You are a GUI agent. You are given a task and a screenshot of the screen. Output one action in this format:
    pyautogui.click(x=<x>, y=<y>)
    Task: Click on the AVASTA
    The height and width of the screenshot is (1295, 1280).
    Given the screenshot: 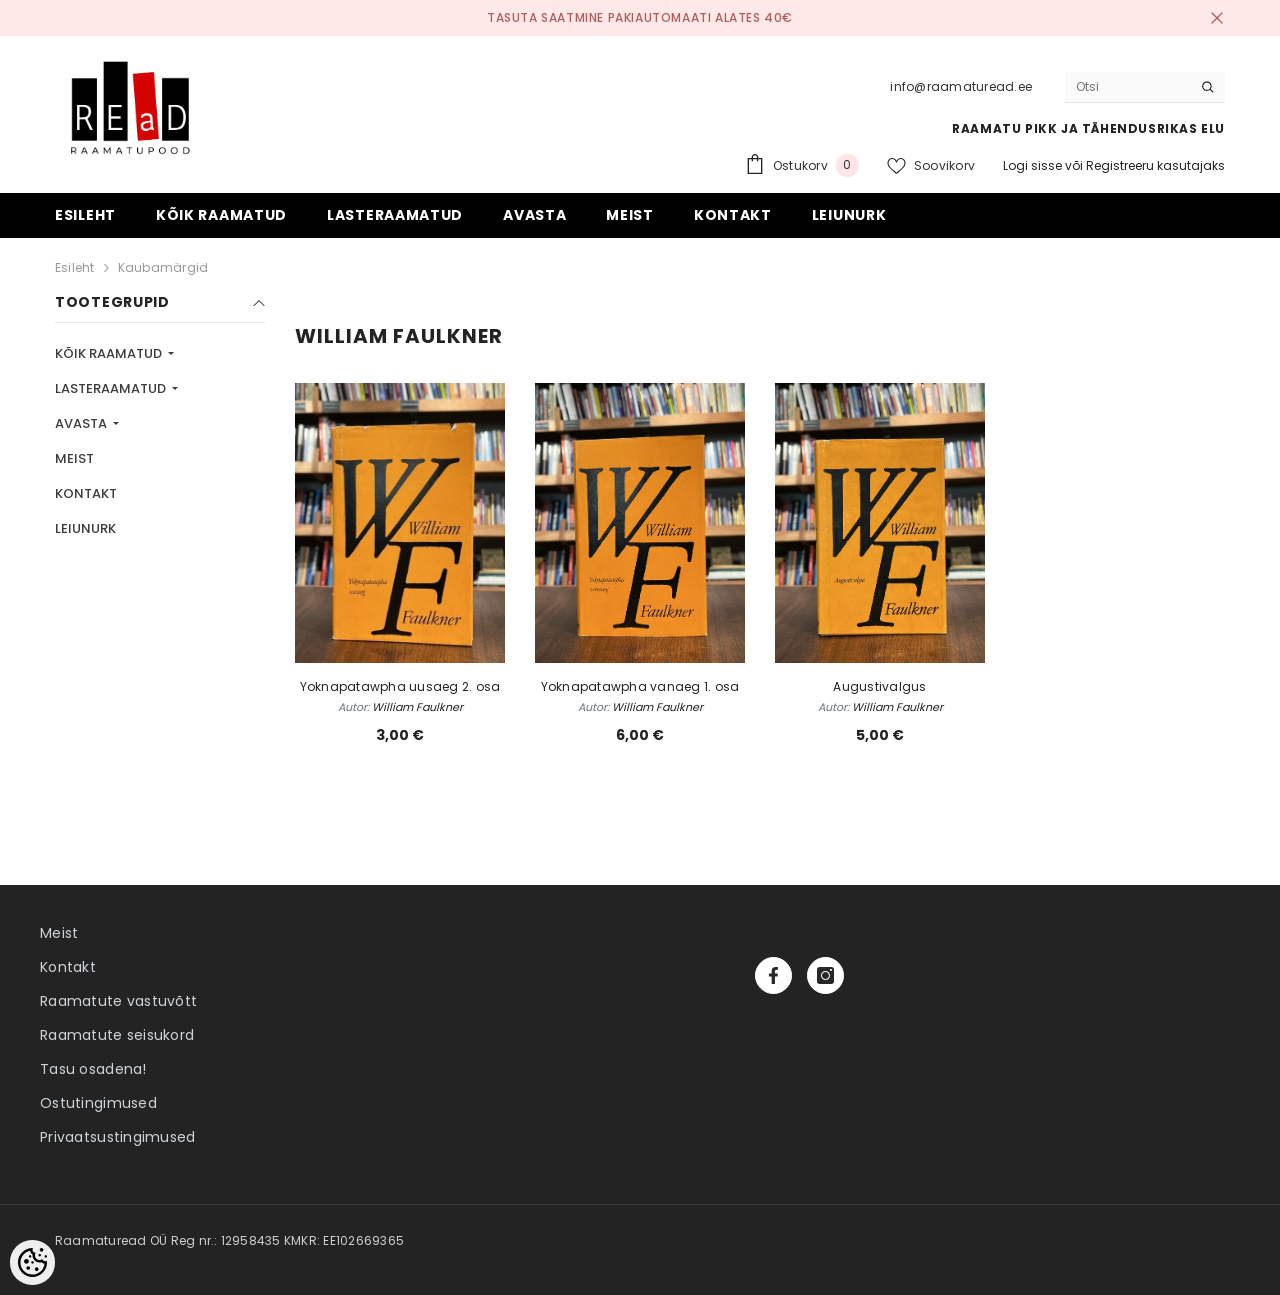 What is the action you would take?
    pyautogui.click(x=82, y=423)
    